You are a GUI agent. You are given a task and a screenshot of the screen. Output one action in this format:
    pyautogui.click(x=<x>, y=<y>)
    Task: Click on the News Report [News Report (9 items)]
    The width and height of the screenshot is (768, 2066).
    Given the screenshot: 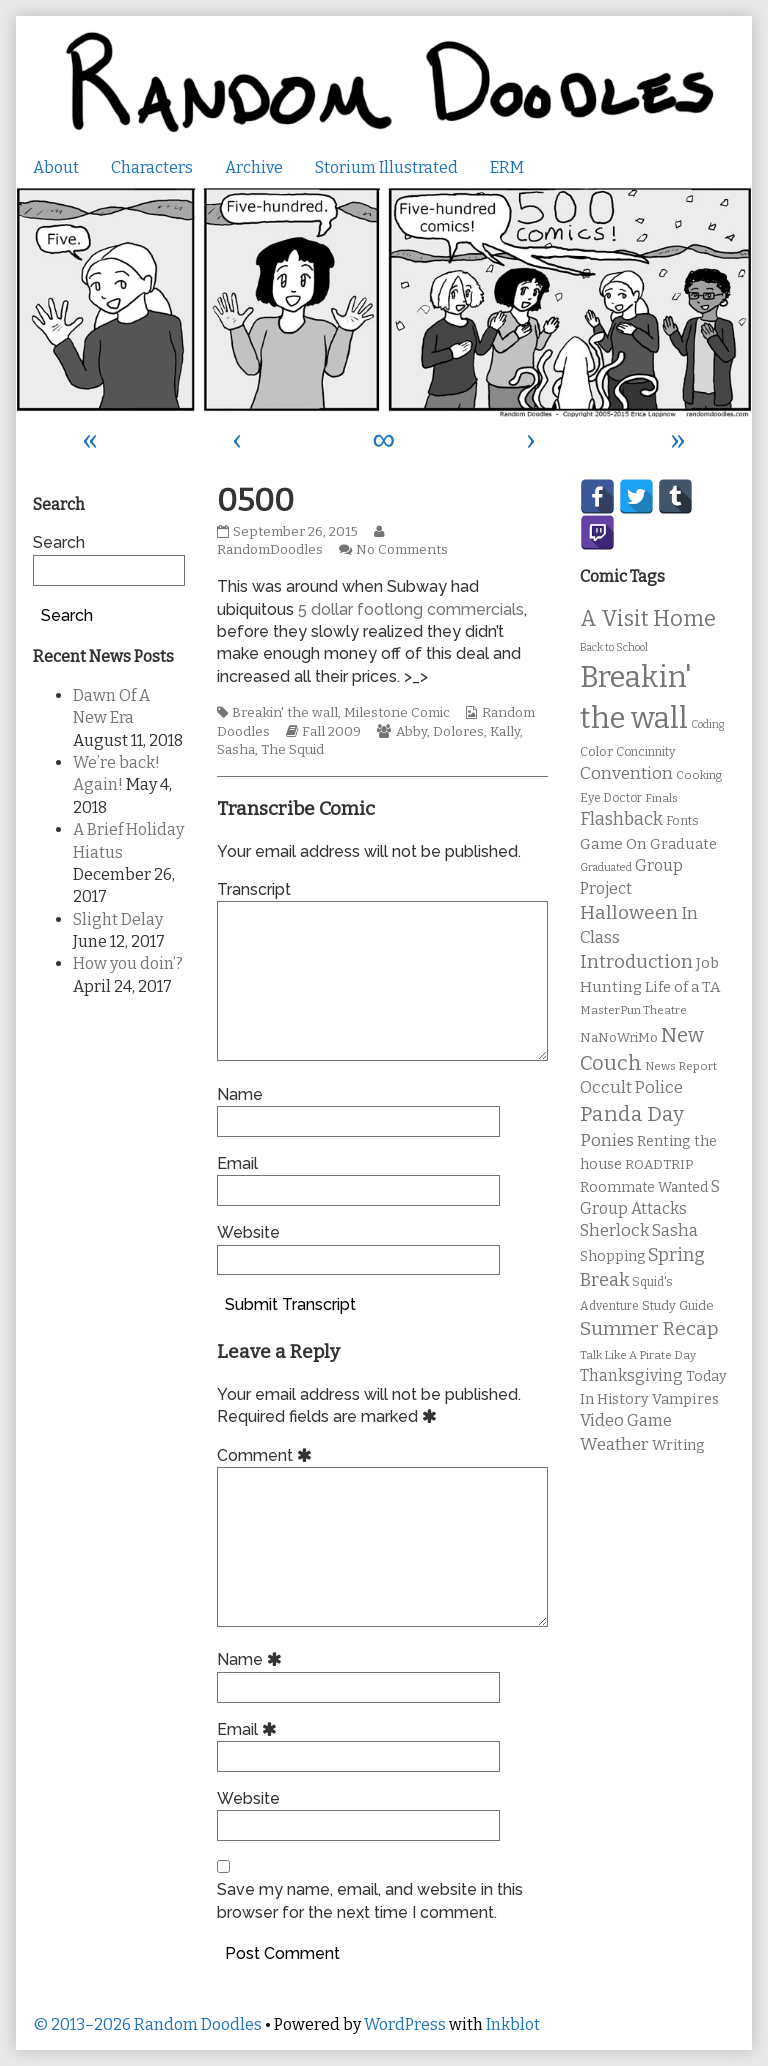 What is the action you would take?
    pyautogui.click(x=681, y=1066)
    